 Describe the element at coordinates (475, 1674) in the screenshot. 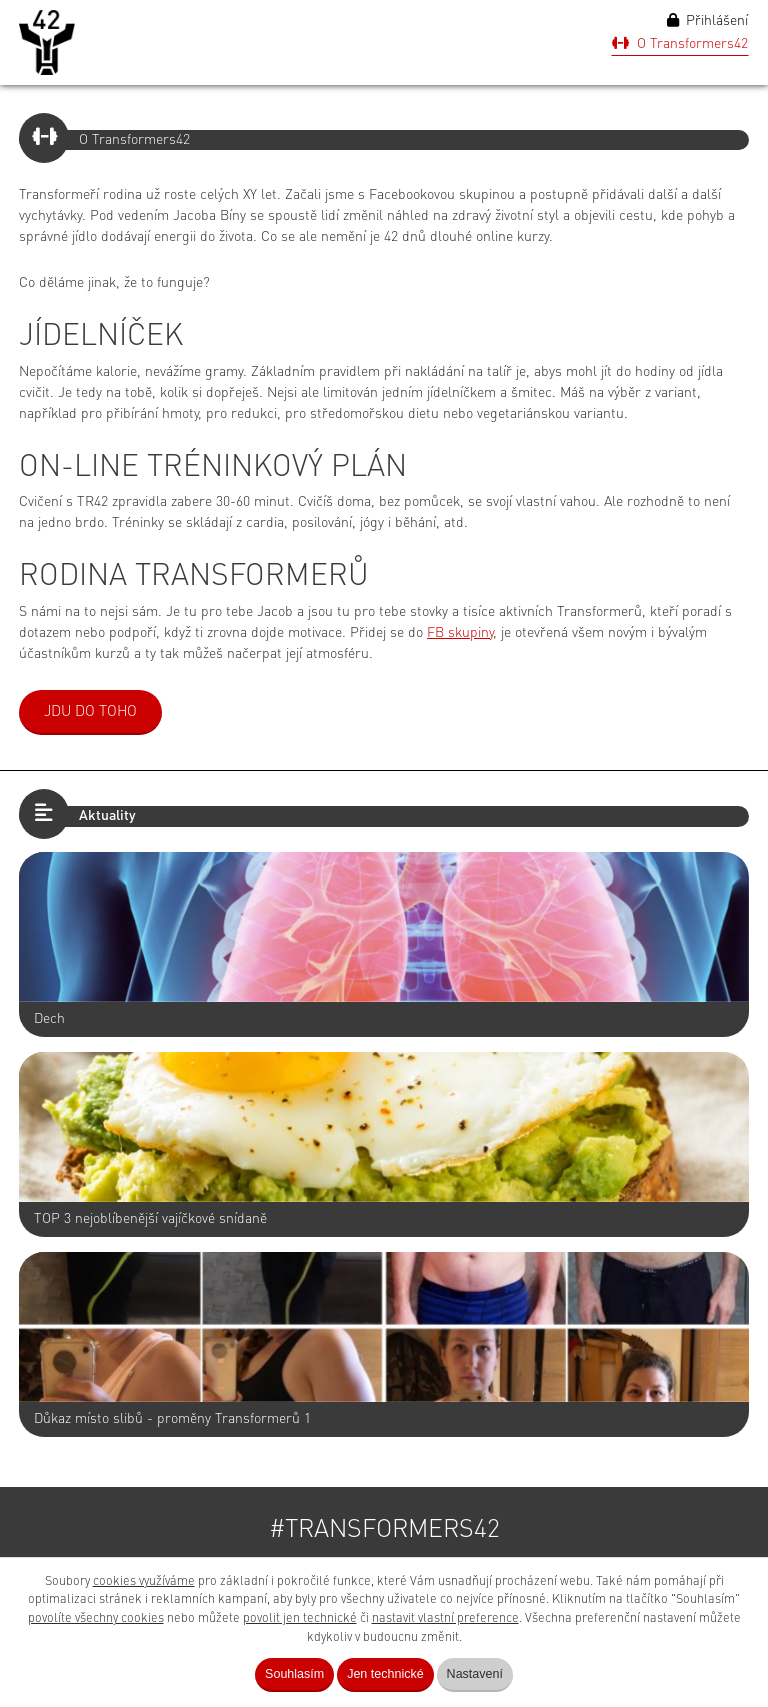

I see `Nastavení` at that location.